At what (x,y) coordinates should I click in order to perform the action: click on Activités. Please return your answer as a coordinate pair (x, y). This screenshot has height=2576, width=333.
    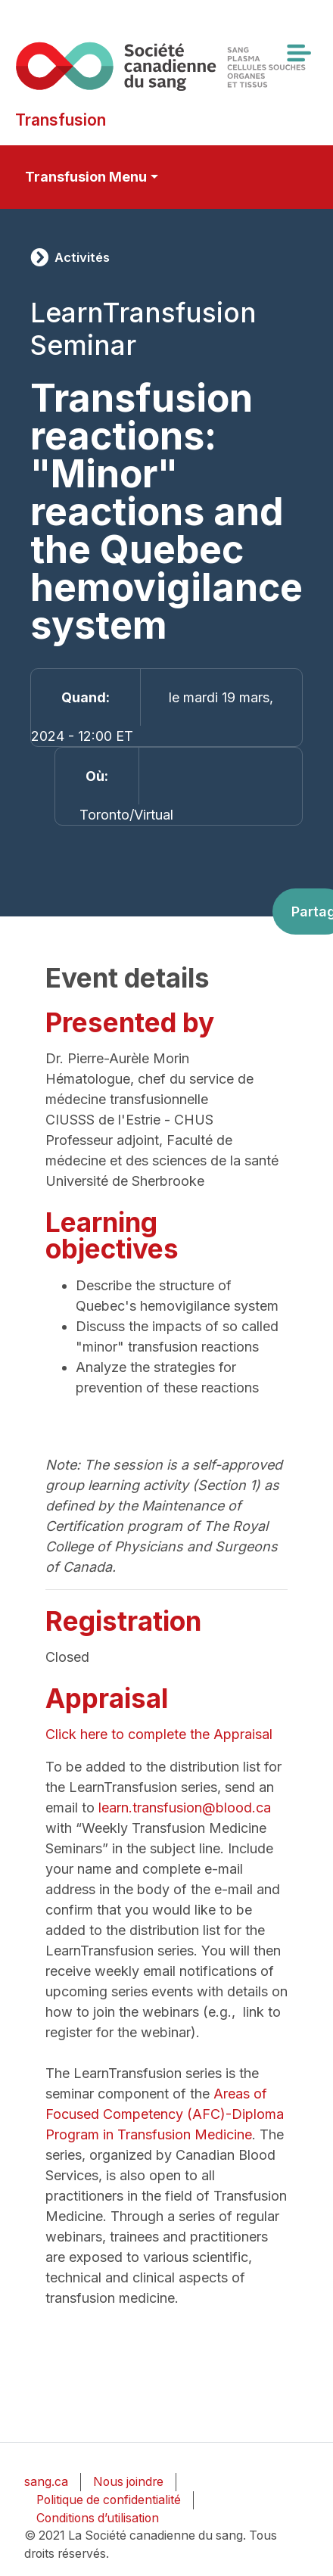
    Looking at the image, I should click on (82, 257).